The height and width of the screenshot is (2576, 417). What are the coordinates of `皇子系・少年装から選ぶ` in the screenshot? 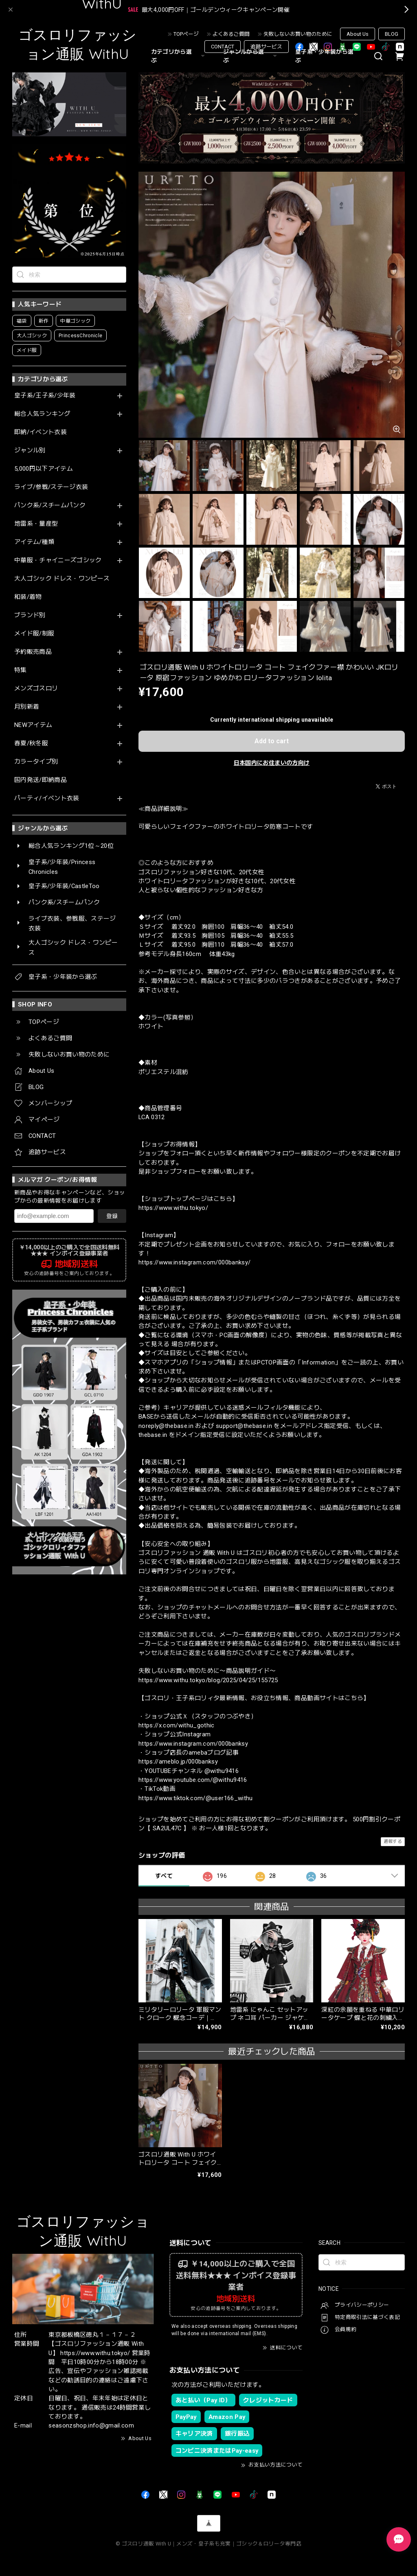 It's located at (324, 55).